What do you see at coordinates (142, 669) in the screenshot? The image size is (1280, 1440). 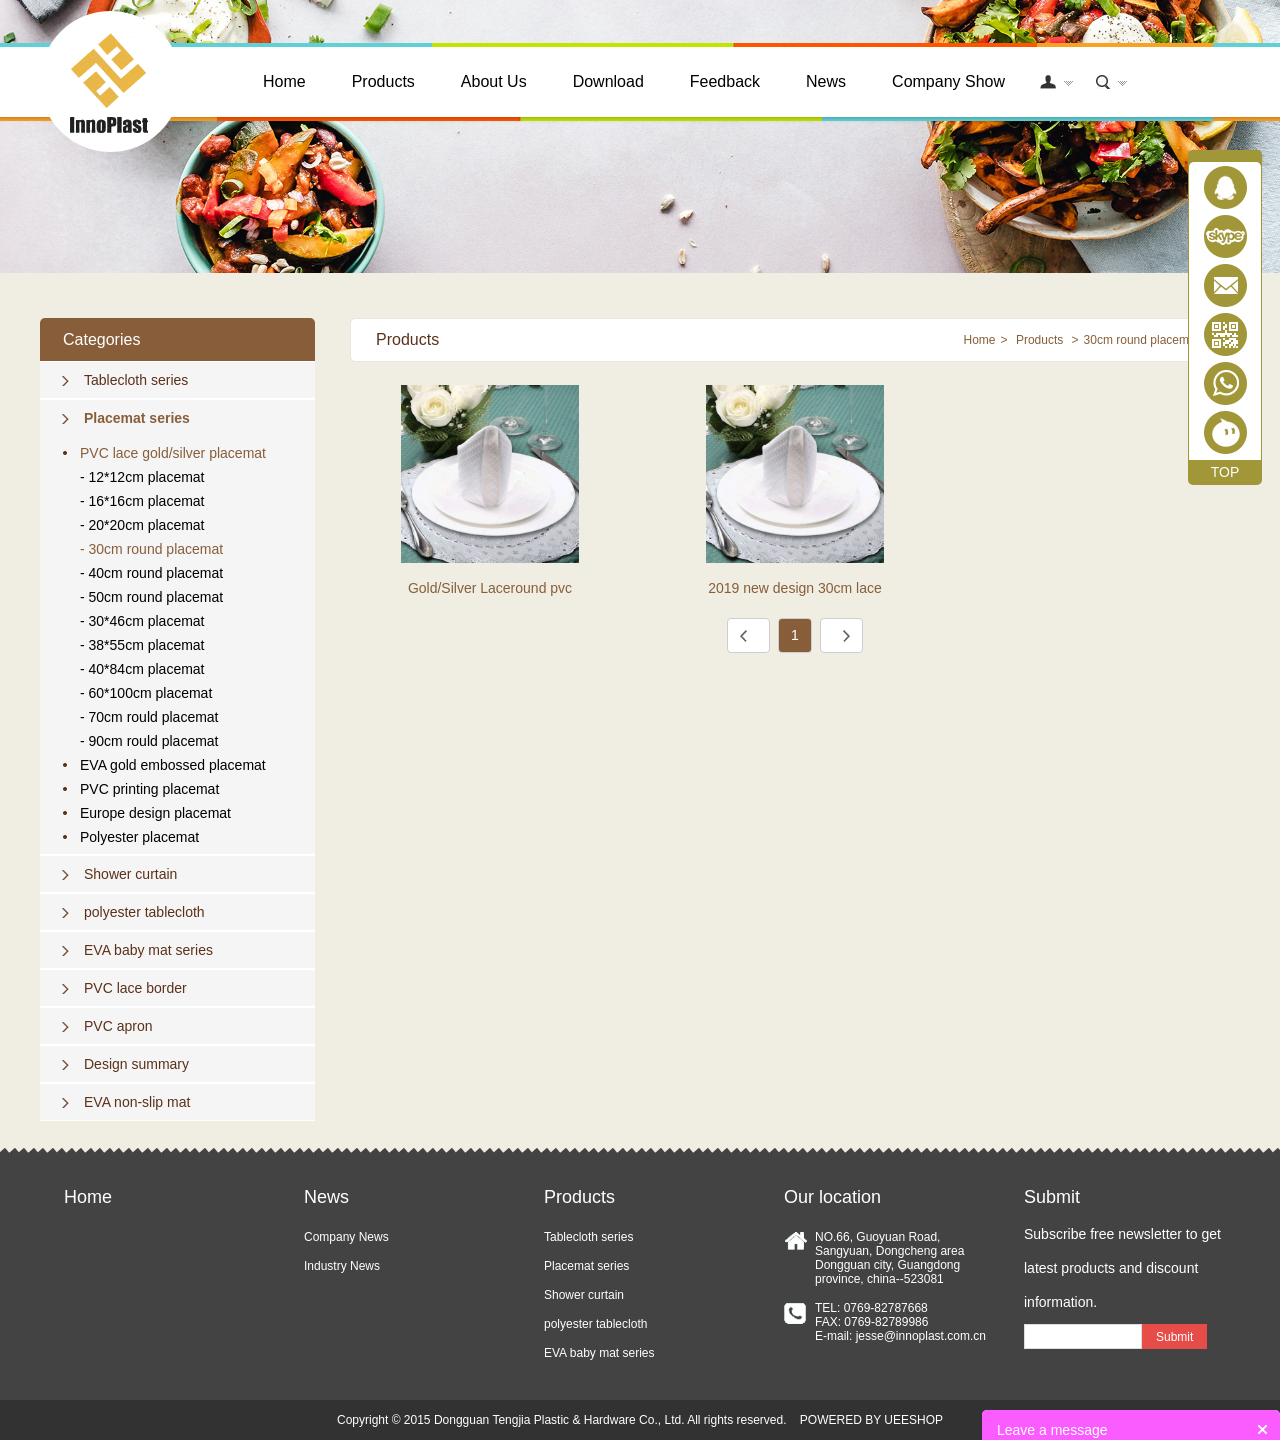 I see `- 40*84cm placemat` at bounding box center [142, 669].